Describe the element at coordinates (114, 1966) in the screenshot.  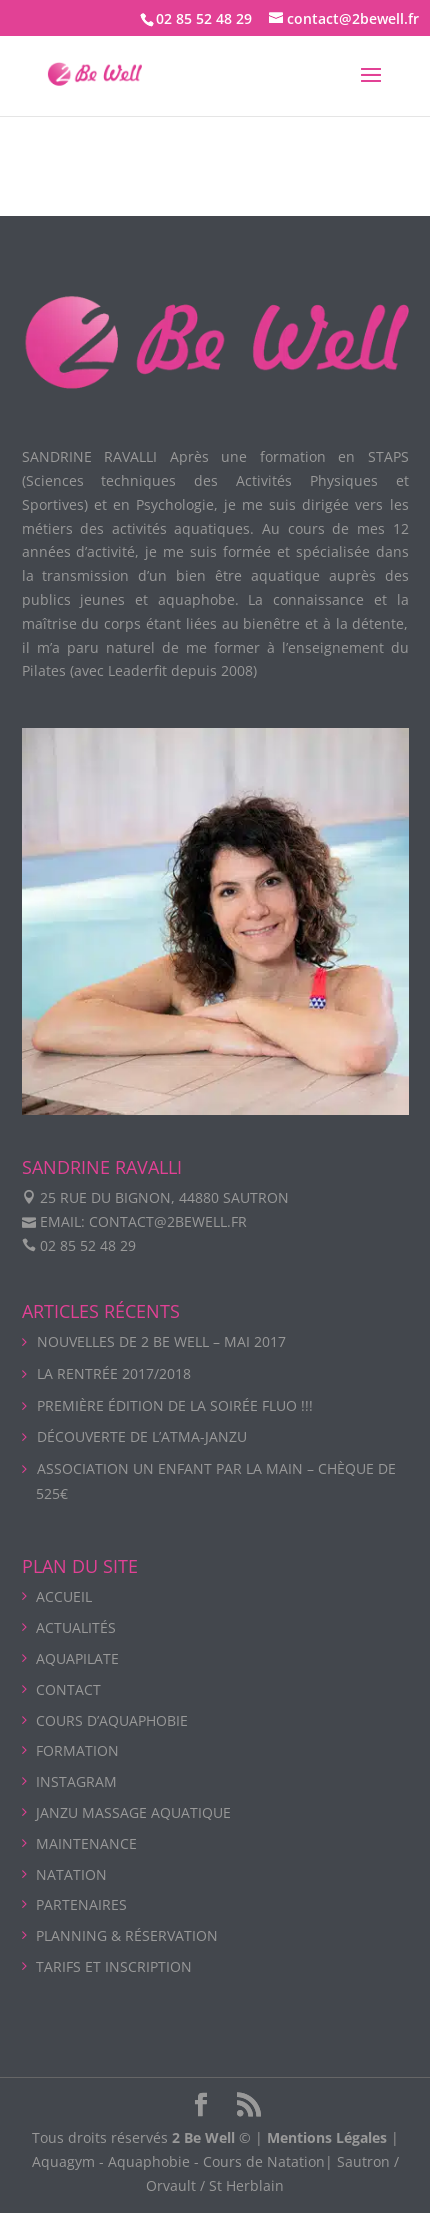
I see `Tarifs et Inscription` at that location.